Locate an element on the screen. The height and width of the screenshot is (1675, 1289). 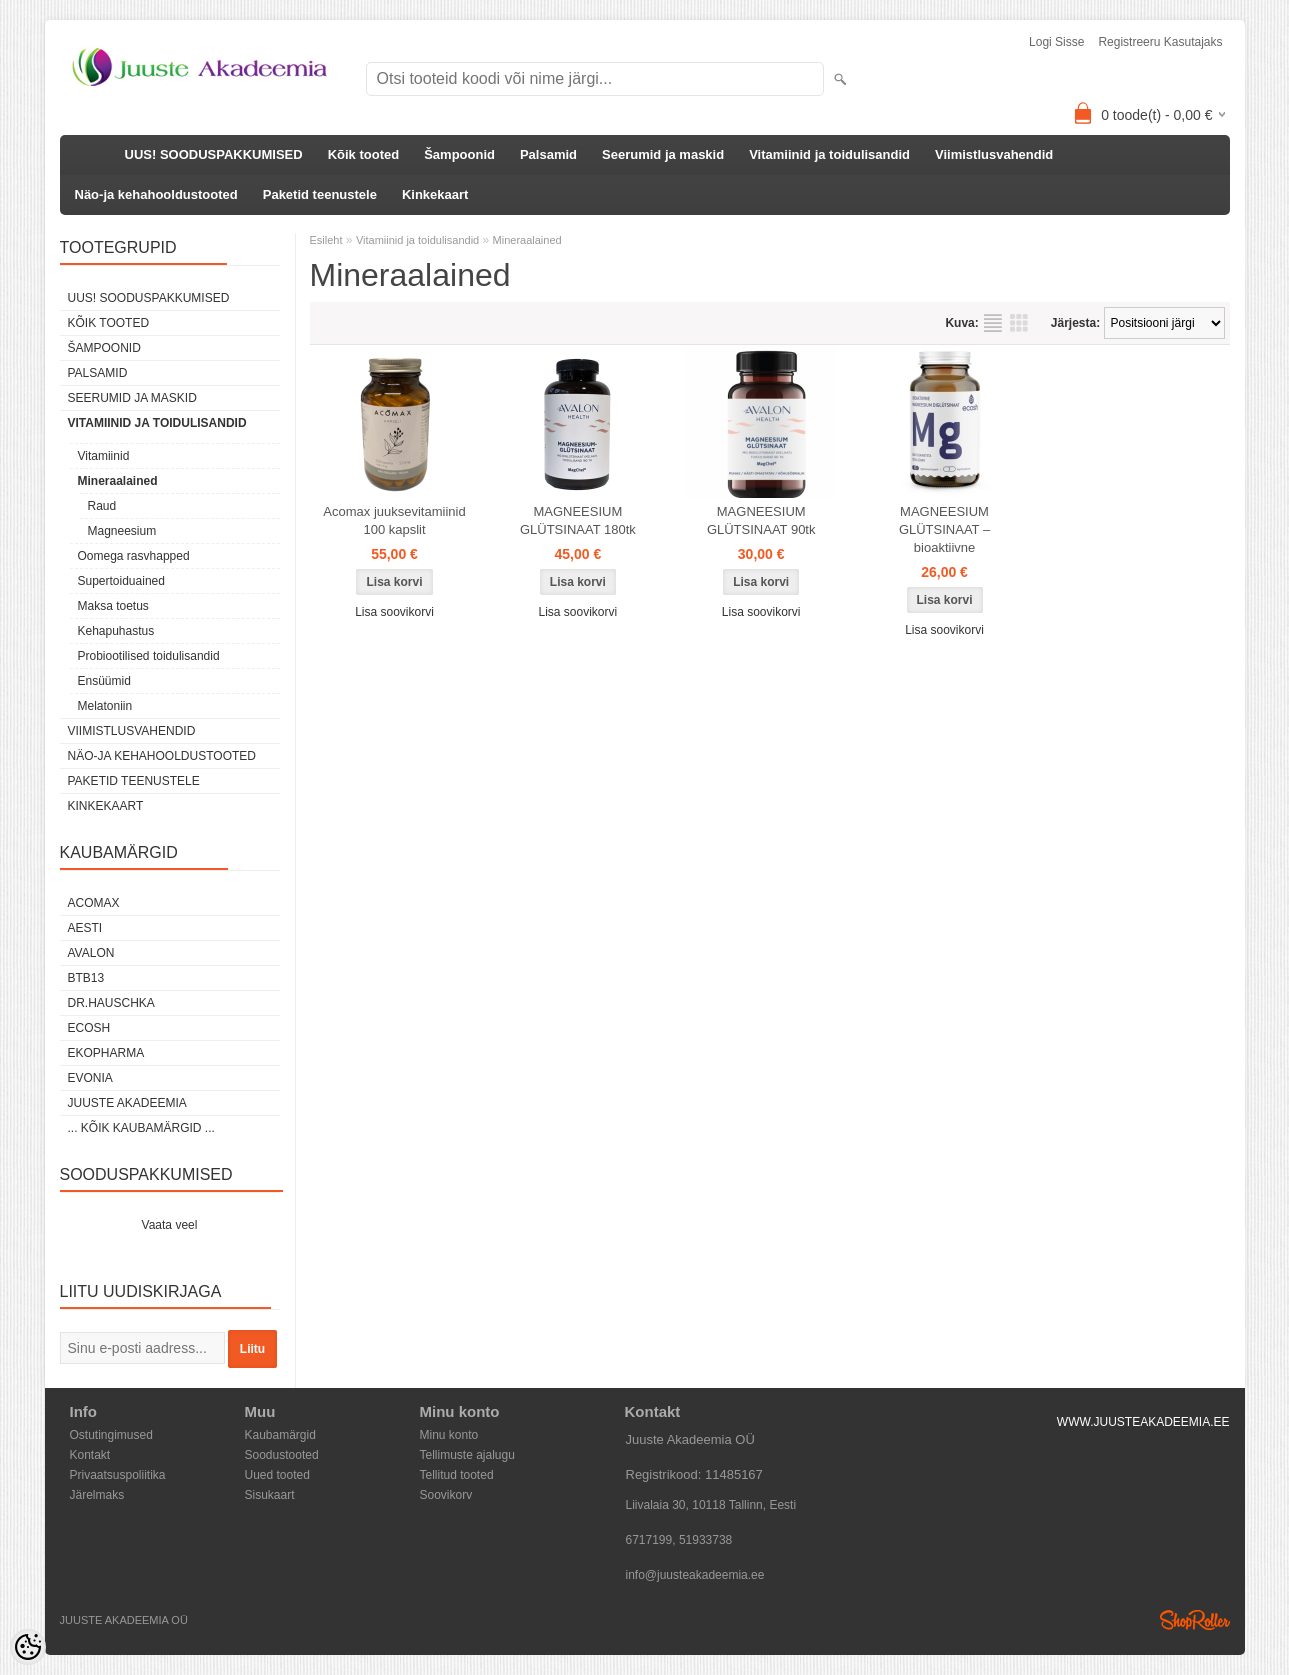
Järelmaks is located at coordinates (97, 1495).